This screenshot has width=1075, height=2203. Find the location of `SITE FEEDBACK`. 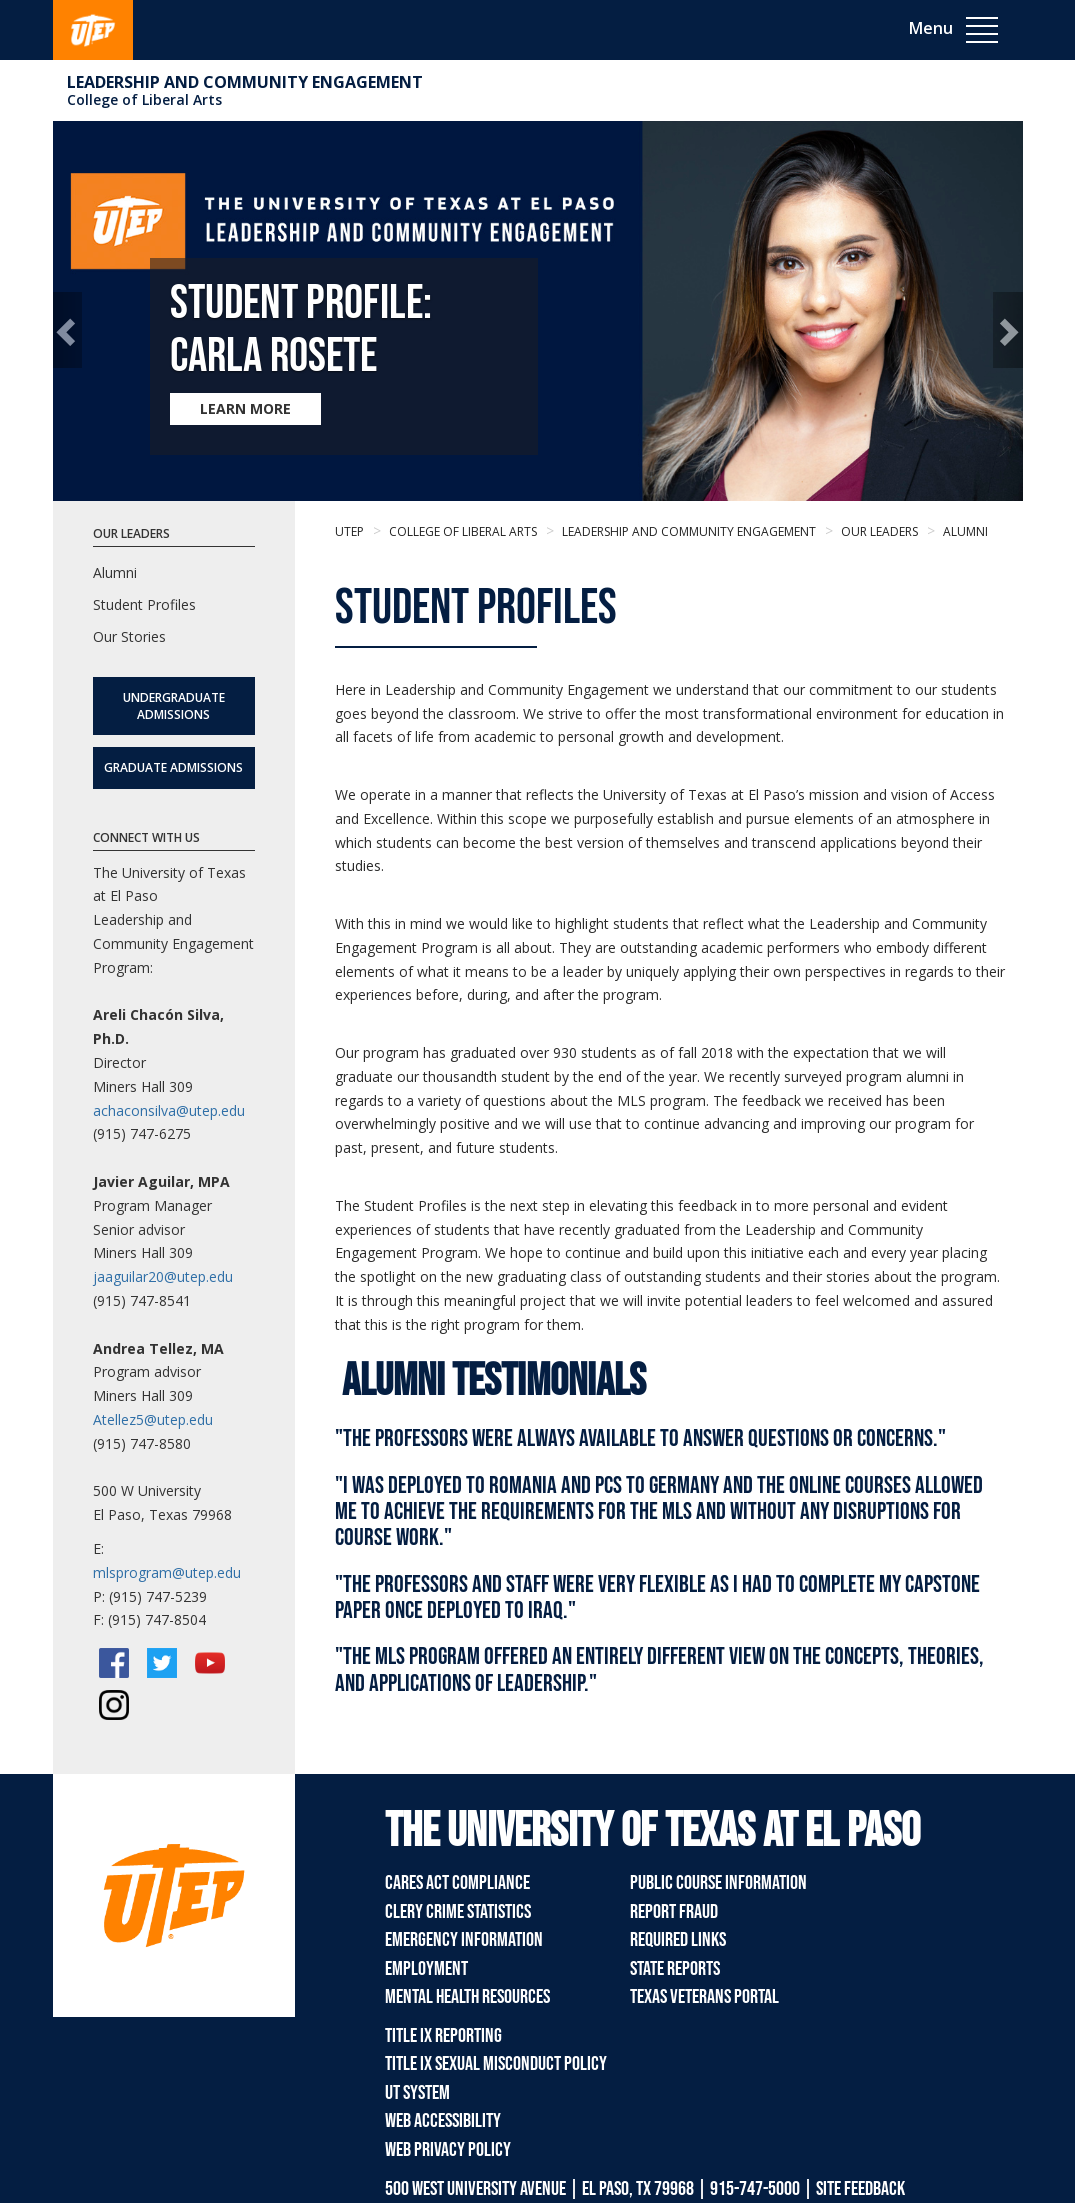

SITE FEEDBACK is located at coordinates (860, 2189).